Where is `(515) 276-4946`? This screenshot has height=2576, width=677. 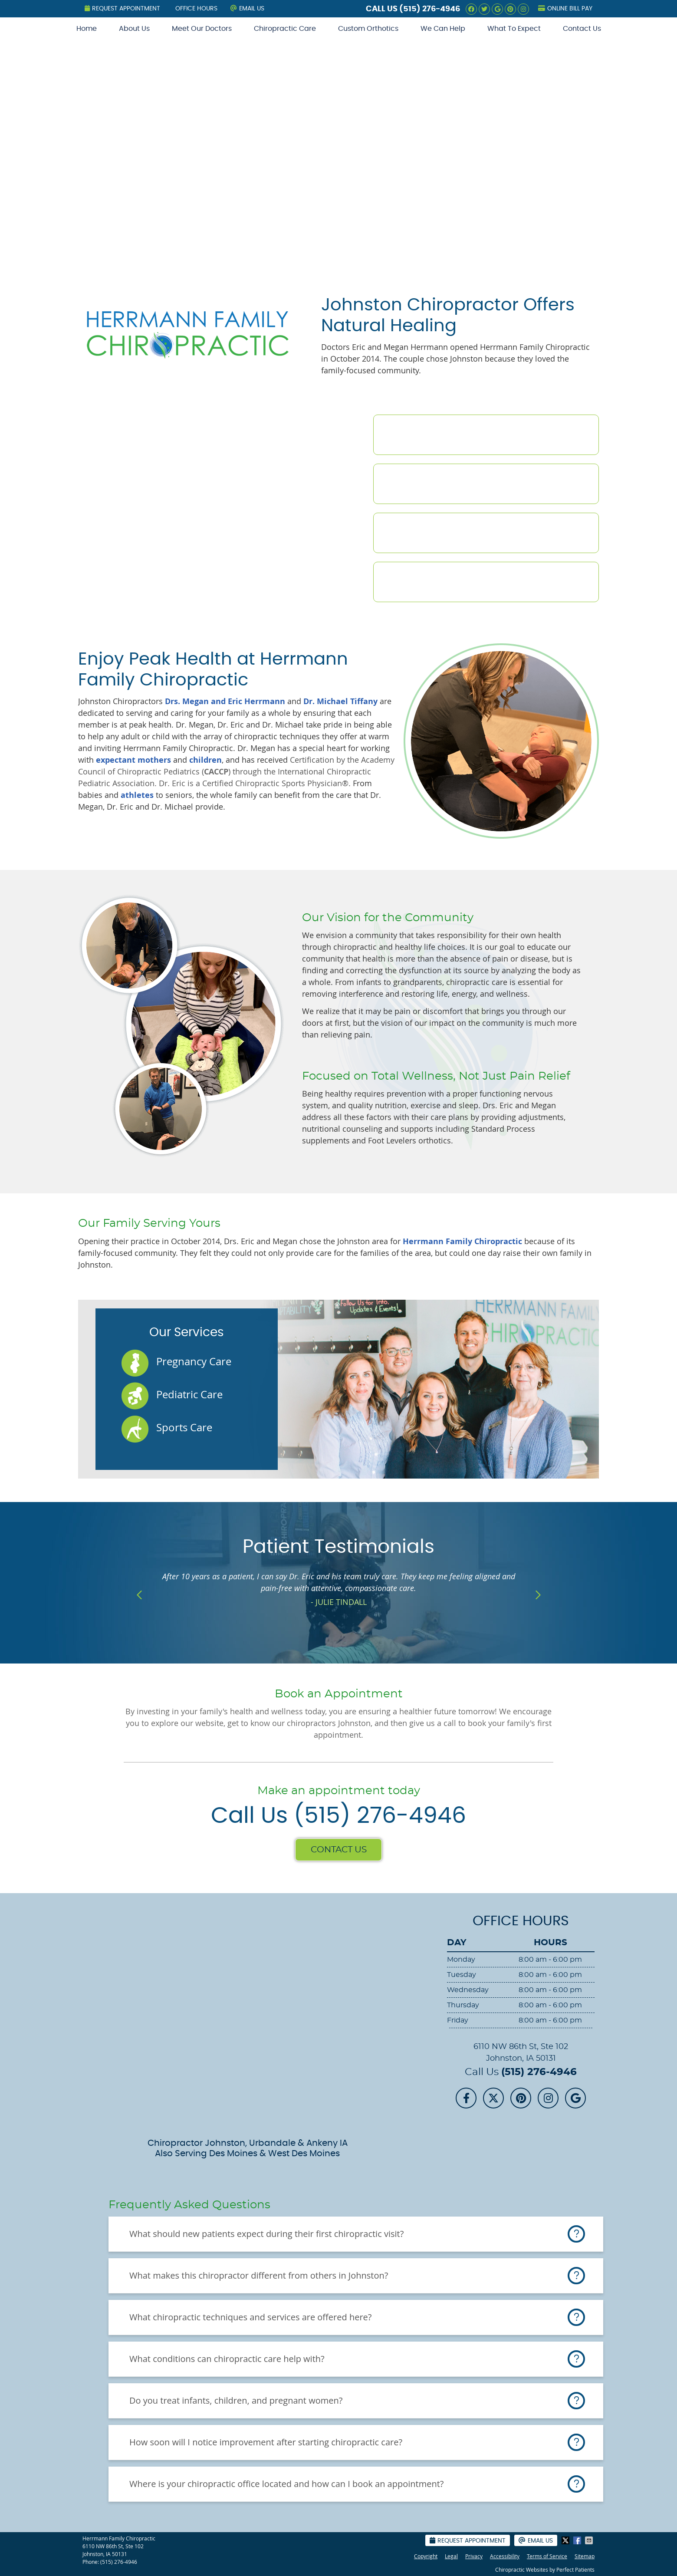 (515) 276-4946 is located at coordinates (429, 9).